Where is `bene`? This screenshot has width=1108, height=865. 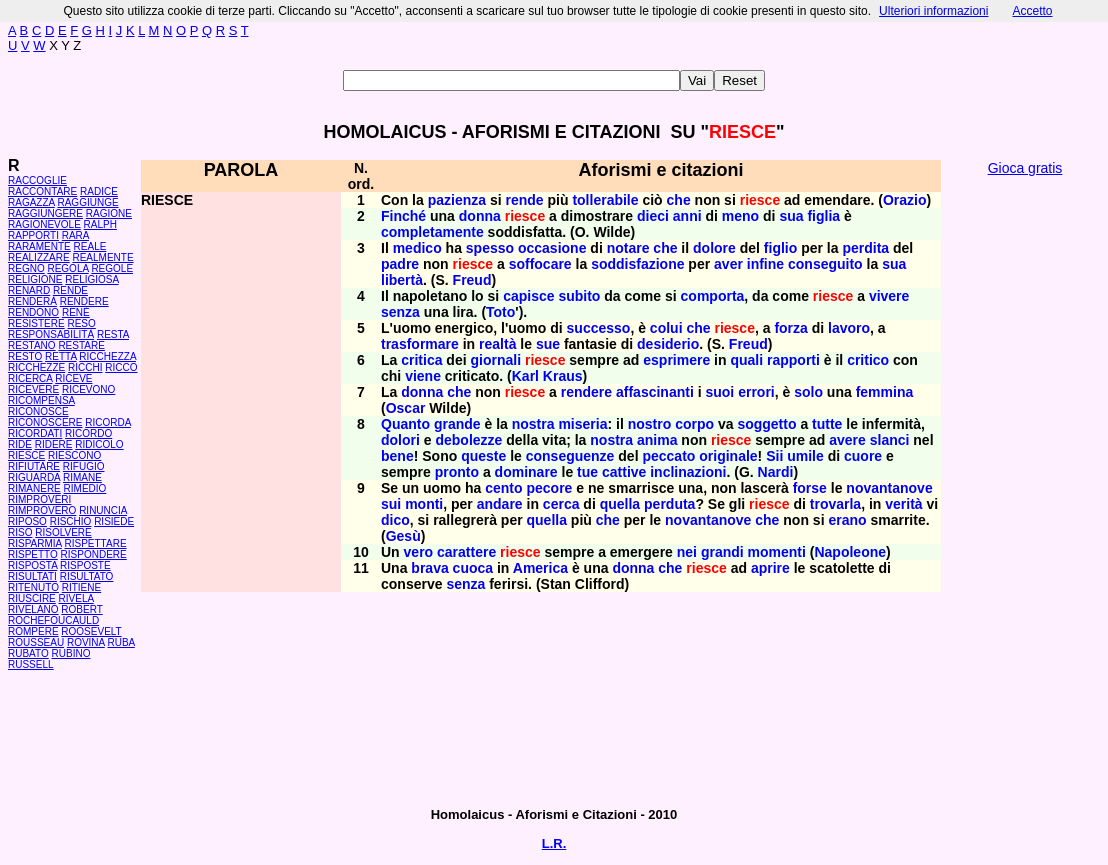
bene is located at coordinates (397, 456).